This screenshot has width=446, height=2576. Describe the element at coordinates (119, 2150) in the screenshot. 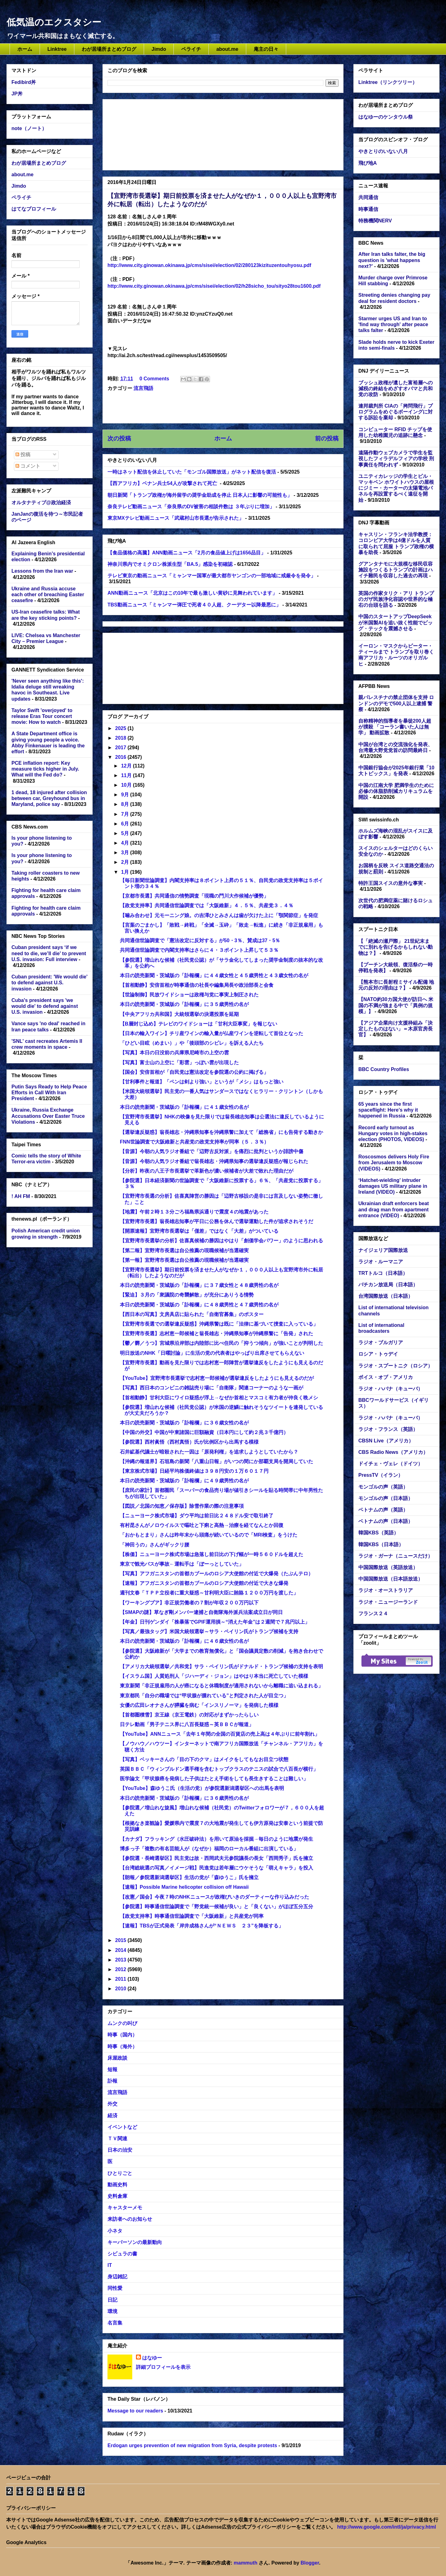

I see `日本の治安` at that location.